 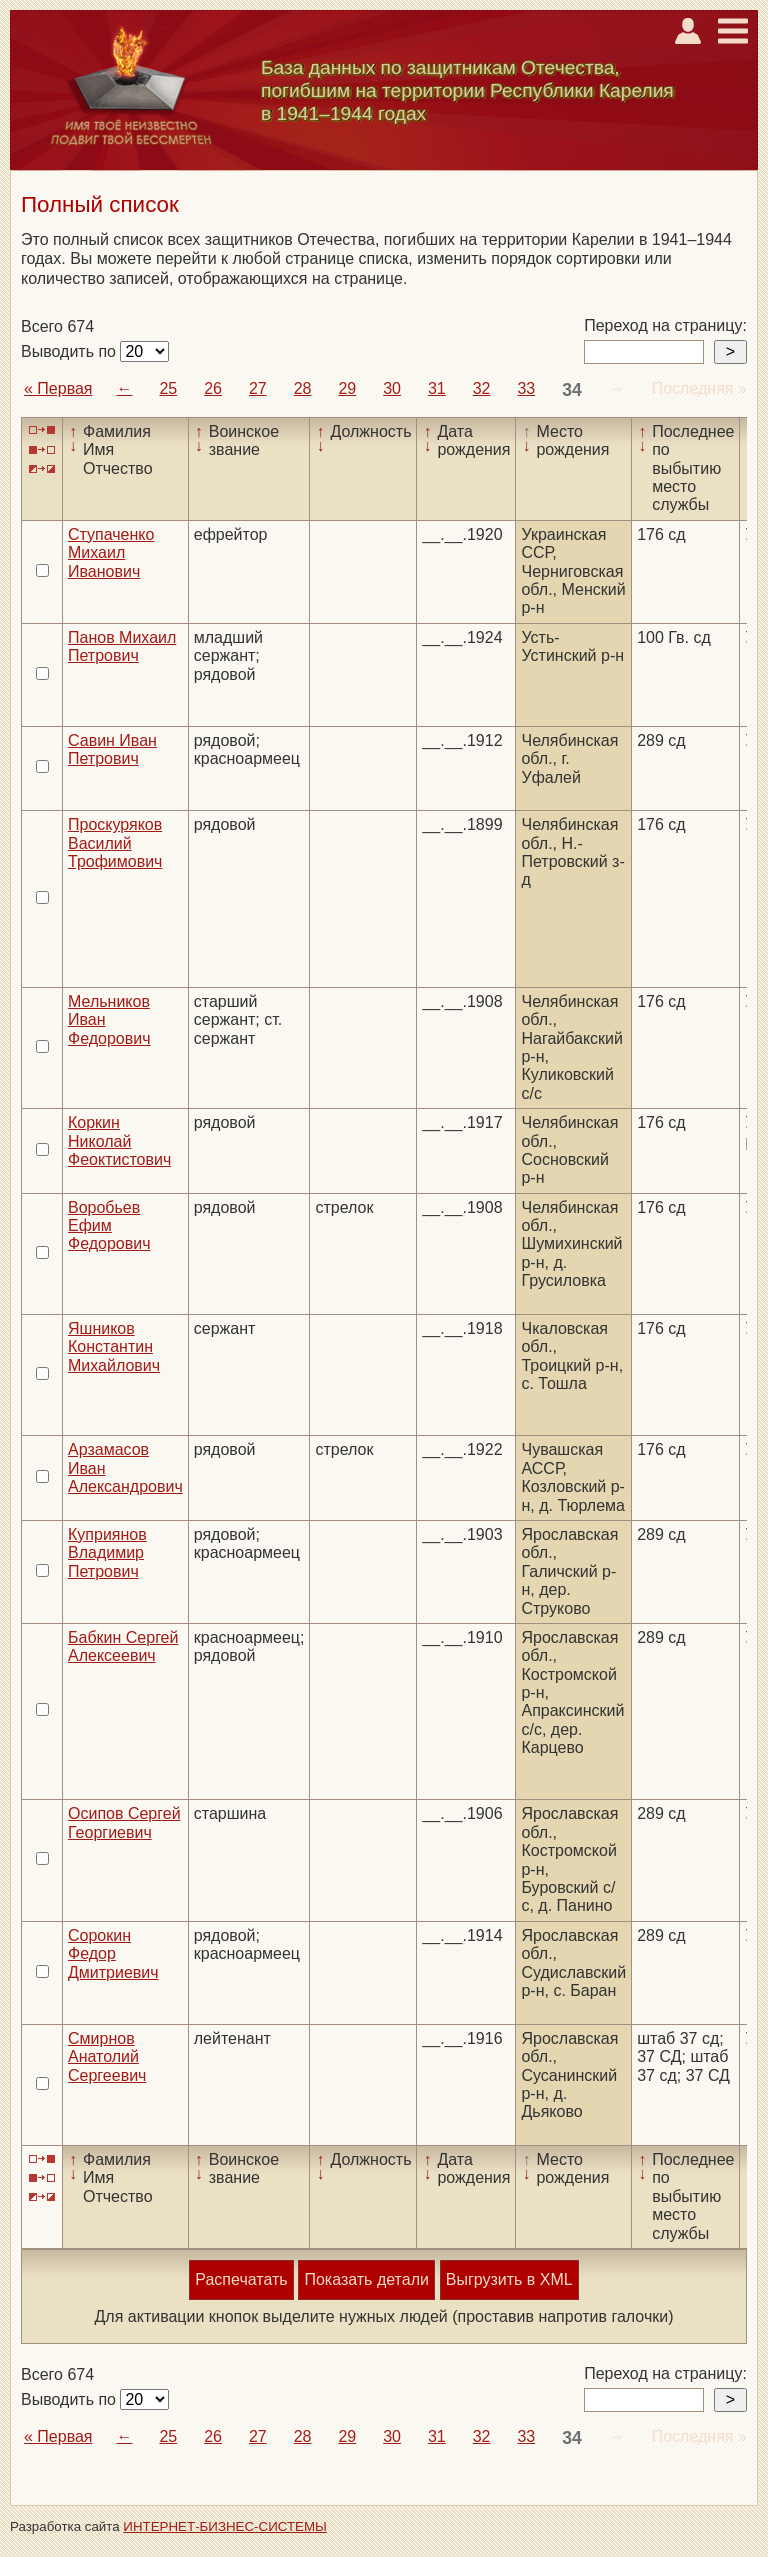 What do you see at coordinates (213, 388) in the screenshot?
I see `26` at bounding box center [213, 388].